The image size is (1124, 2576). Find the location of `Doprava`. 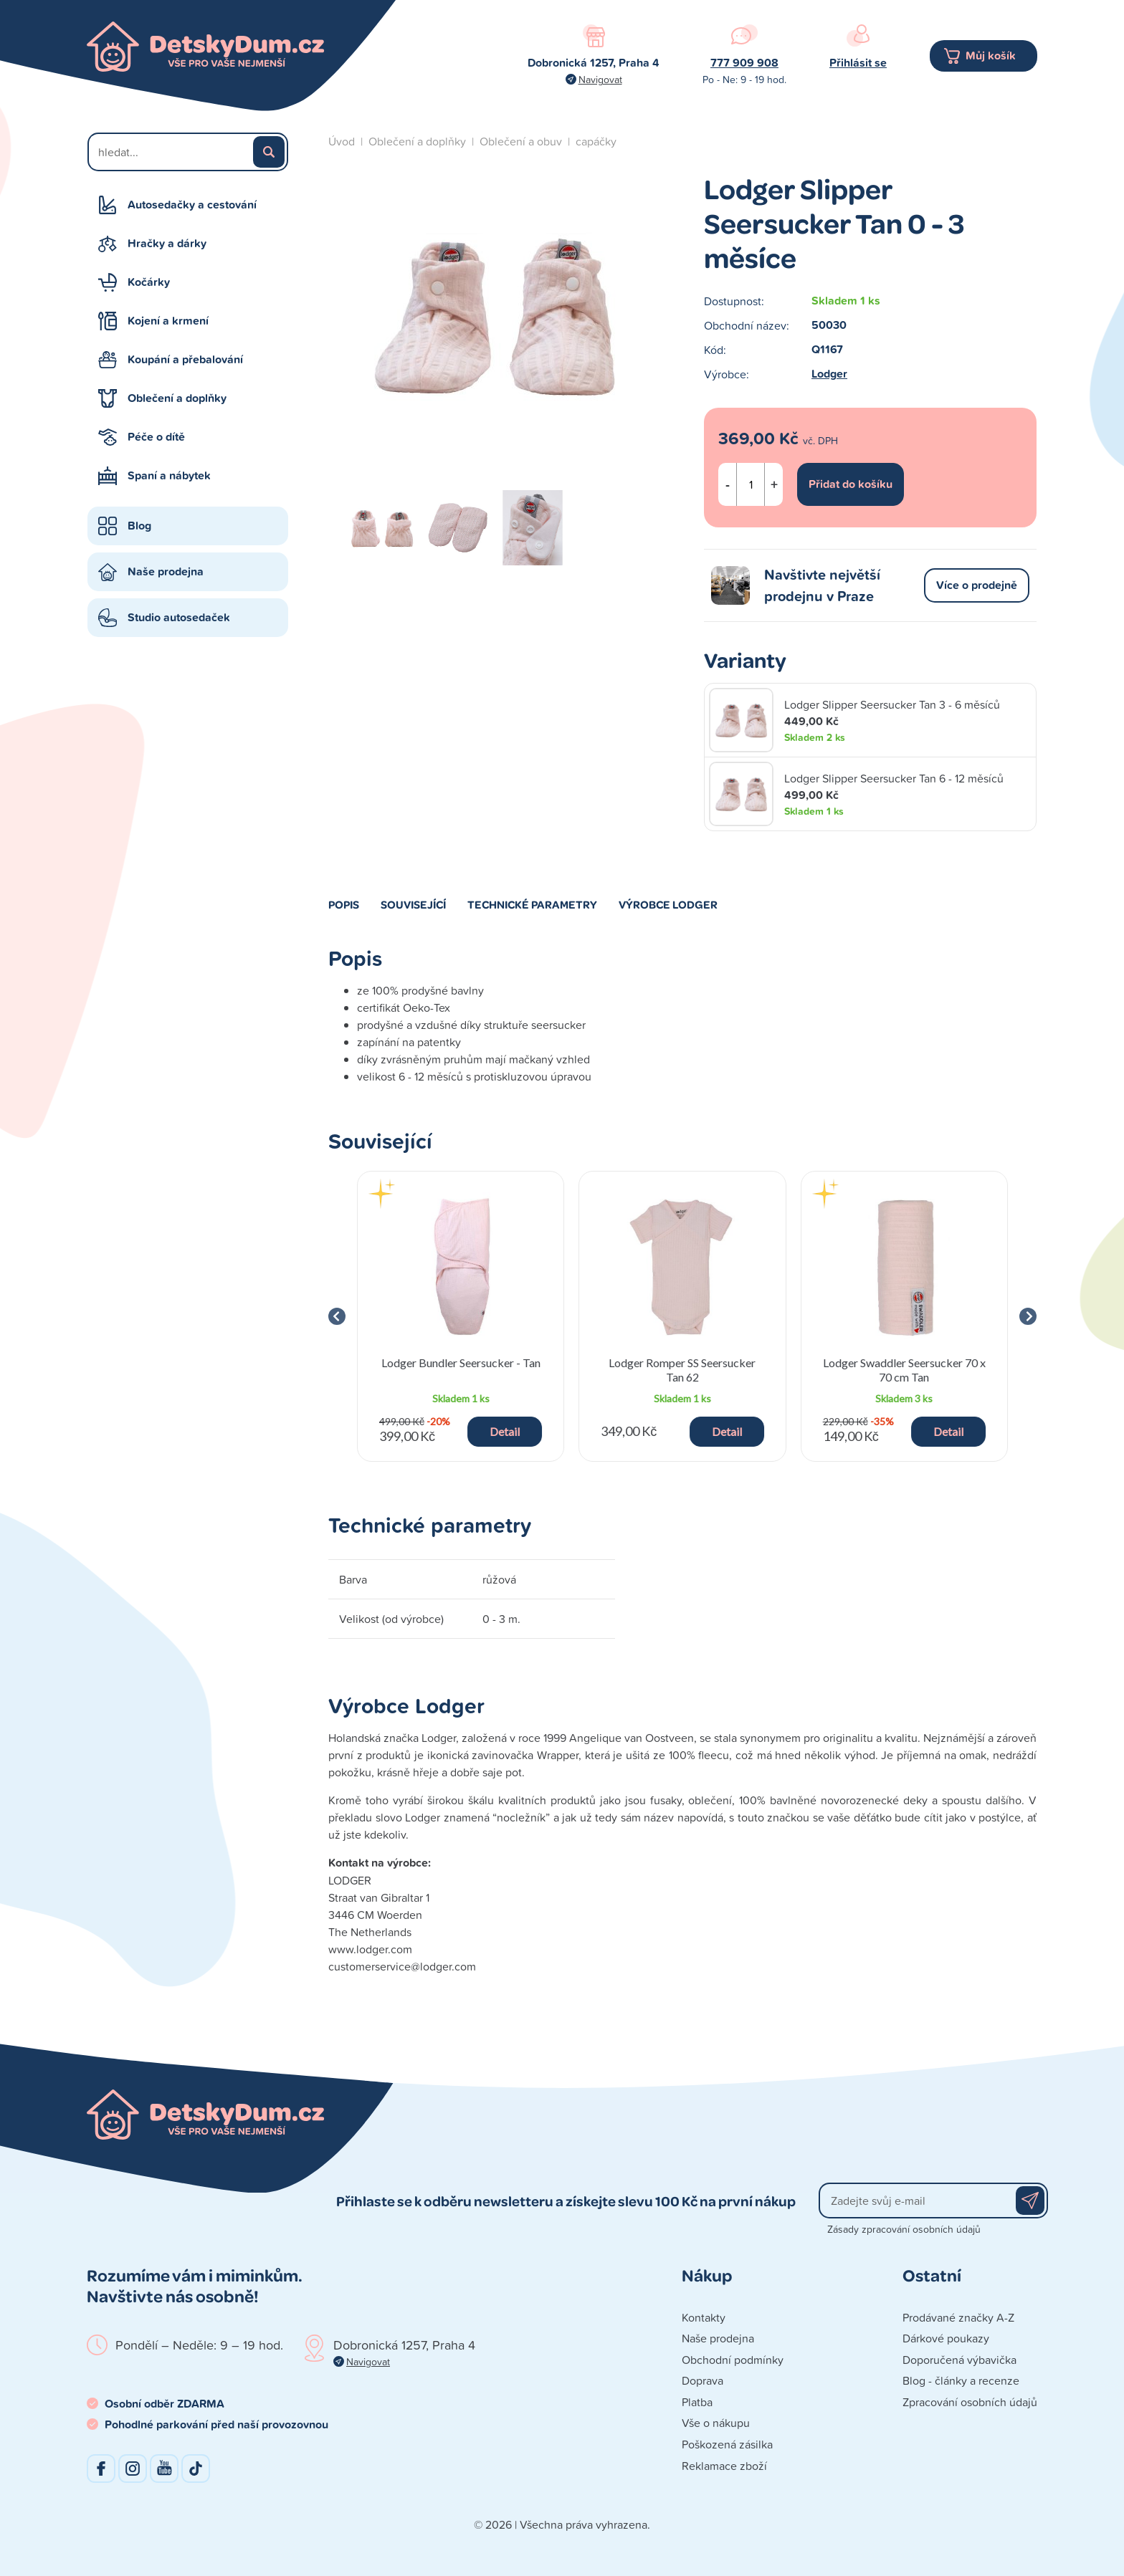

Doprava is located at coordinates (702, 2380).